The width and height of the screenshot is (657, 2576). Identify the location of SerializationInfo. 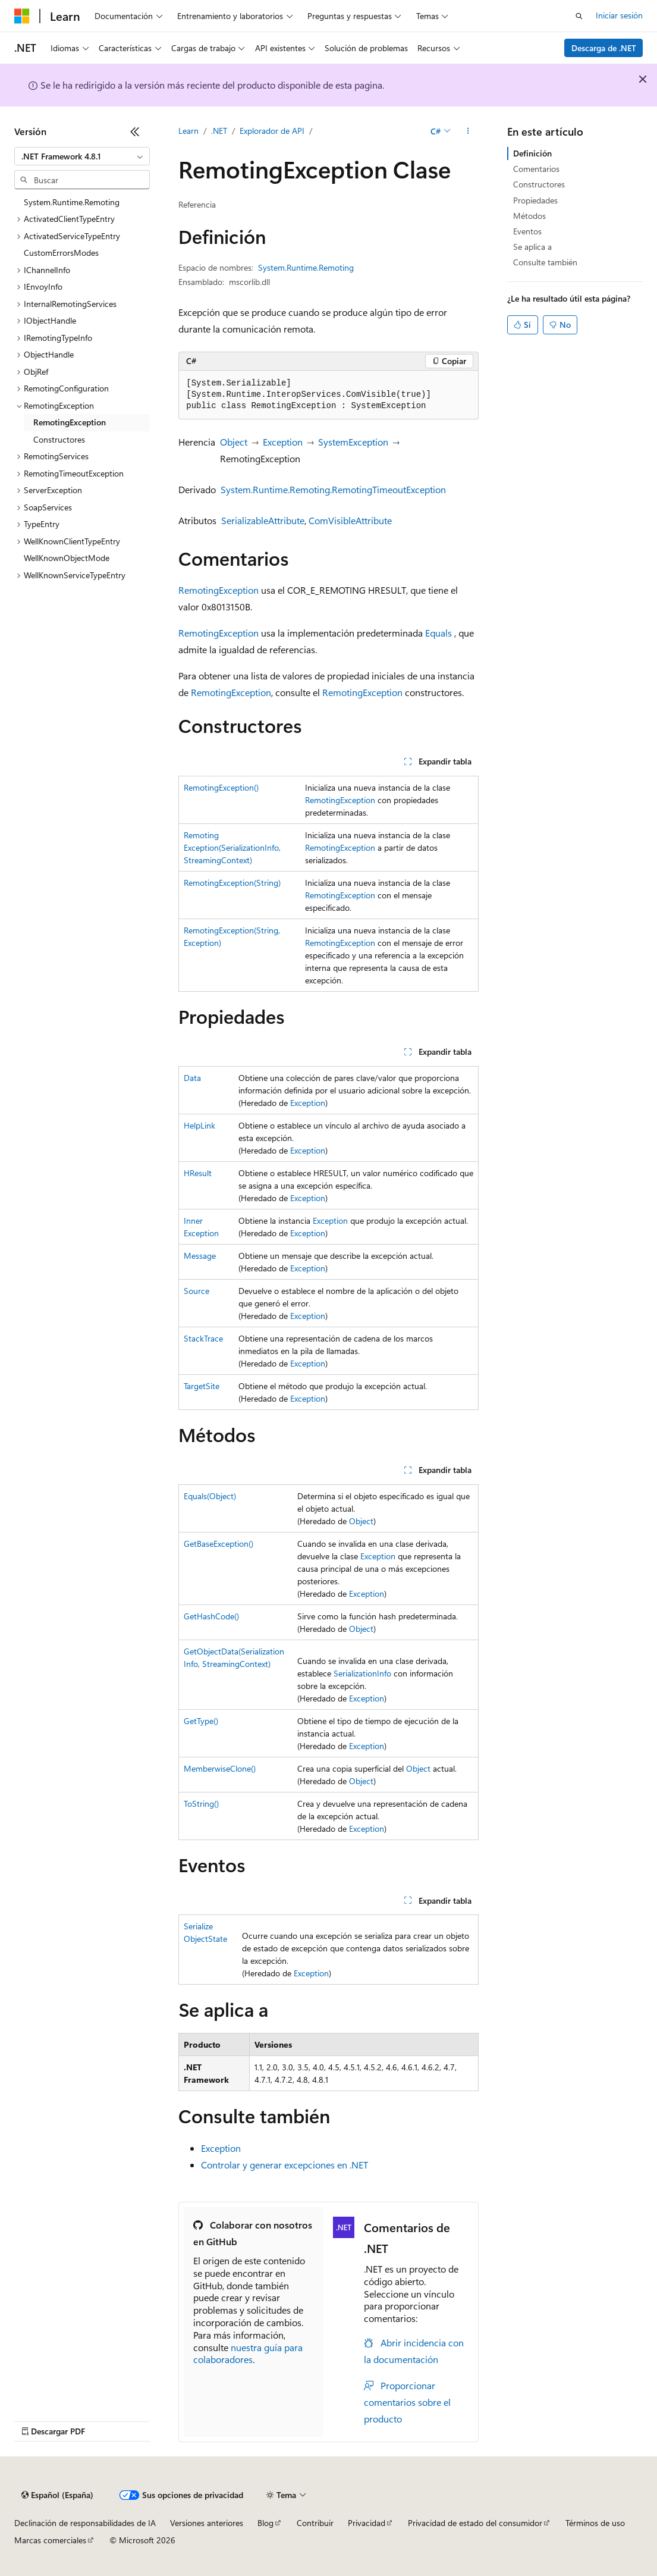
(362, 1673).